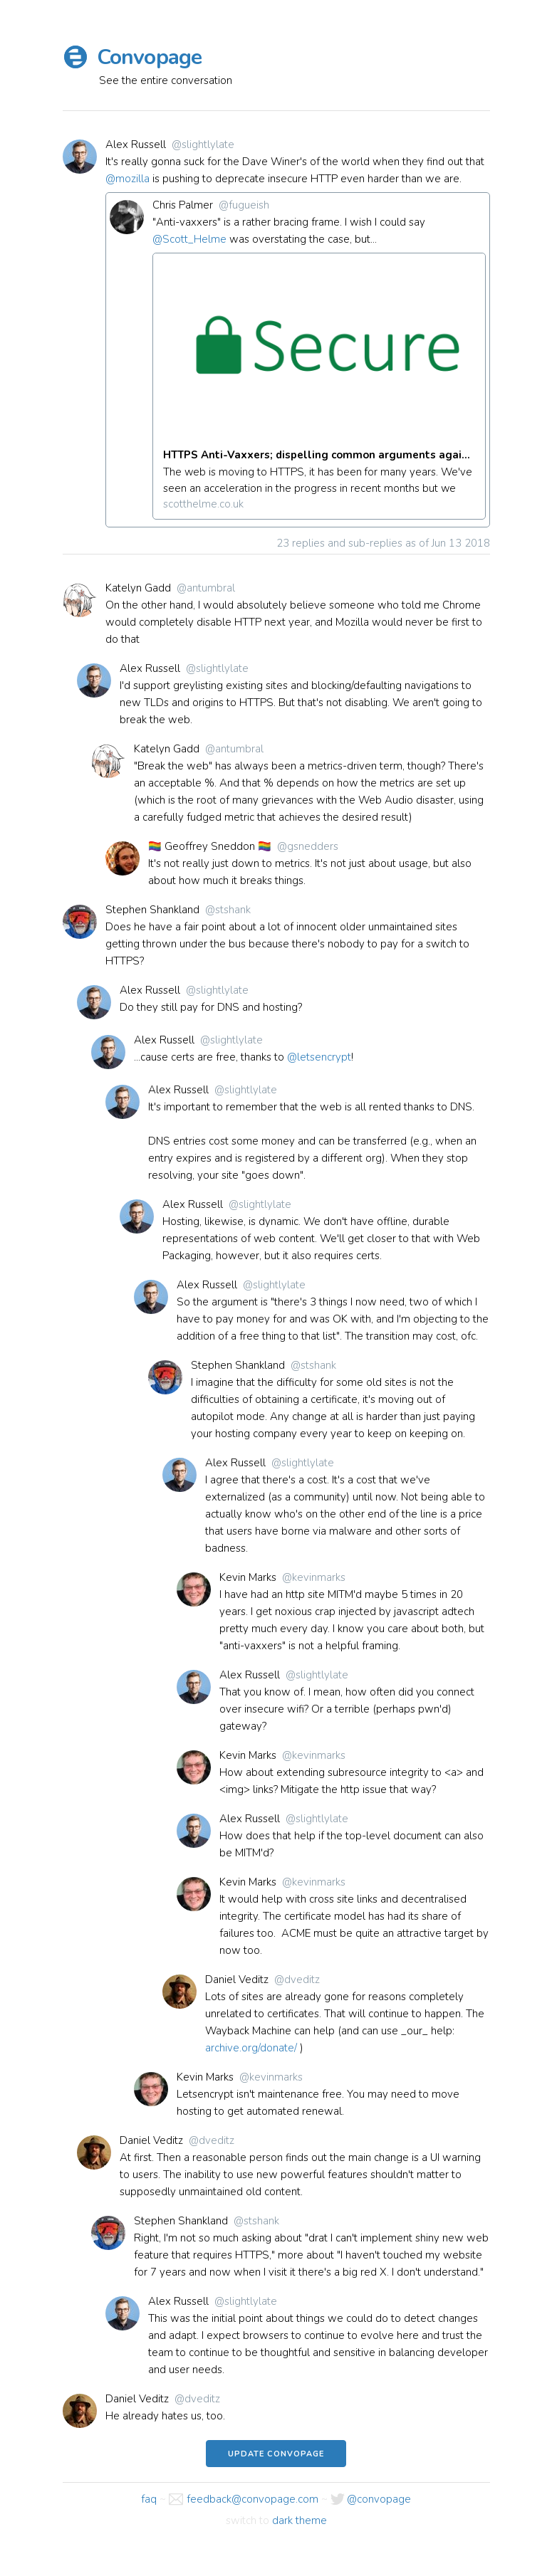 The image size is (552, 2576). What do you see at coordinates (138, 588) in the screenshot?
I see `Katelyn Gadd` at bounding box center [138, 588].